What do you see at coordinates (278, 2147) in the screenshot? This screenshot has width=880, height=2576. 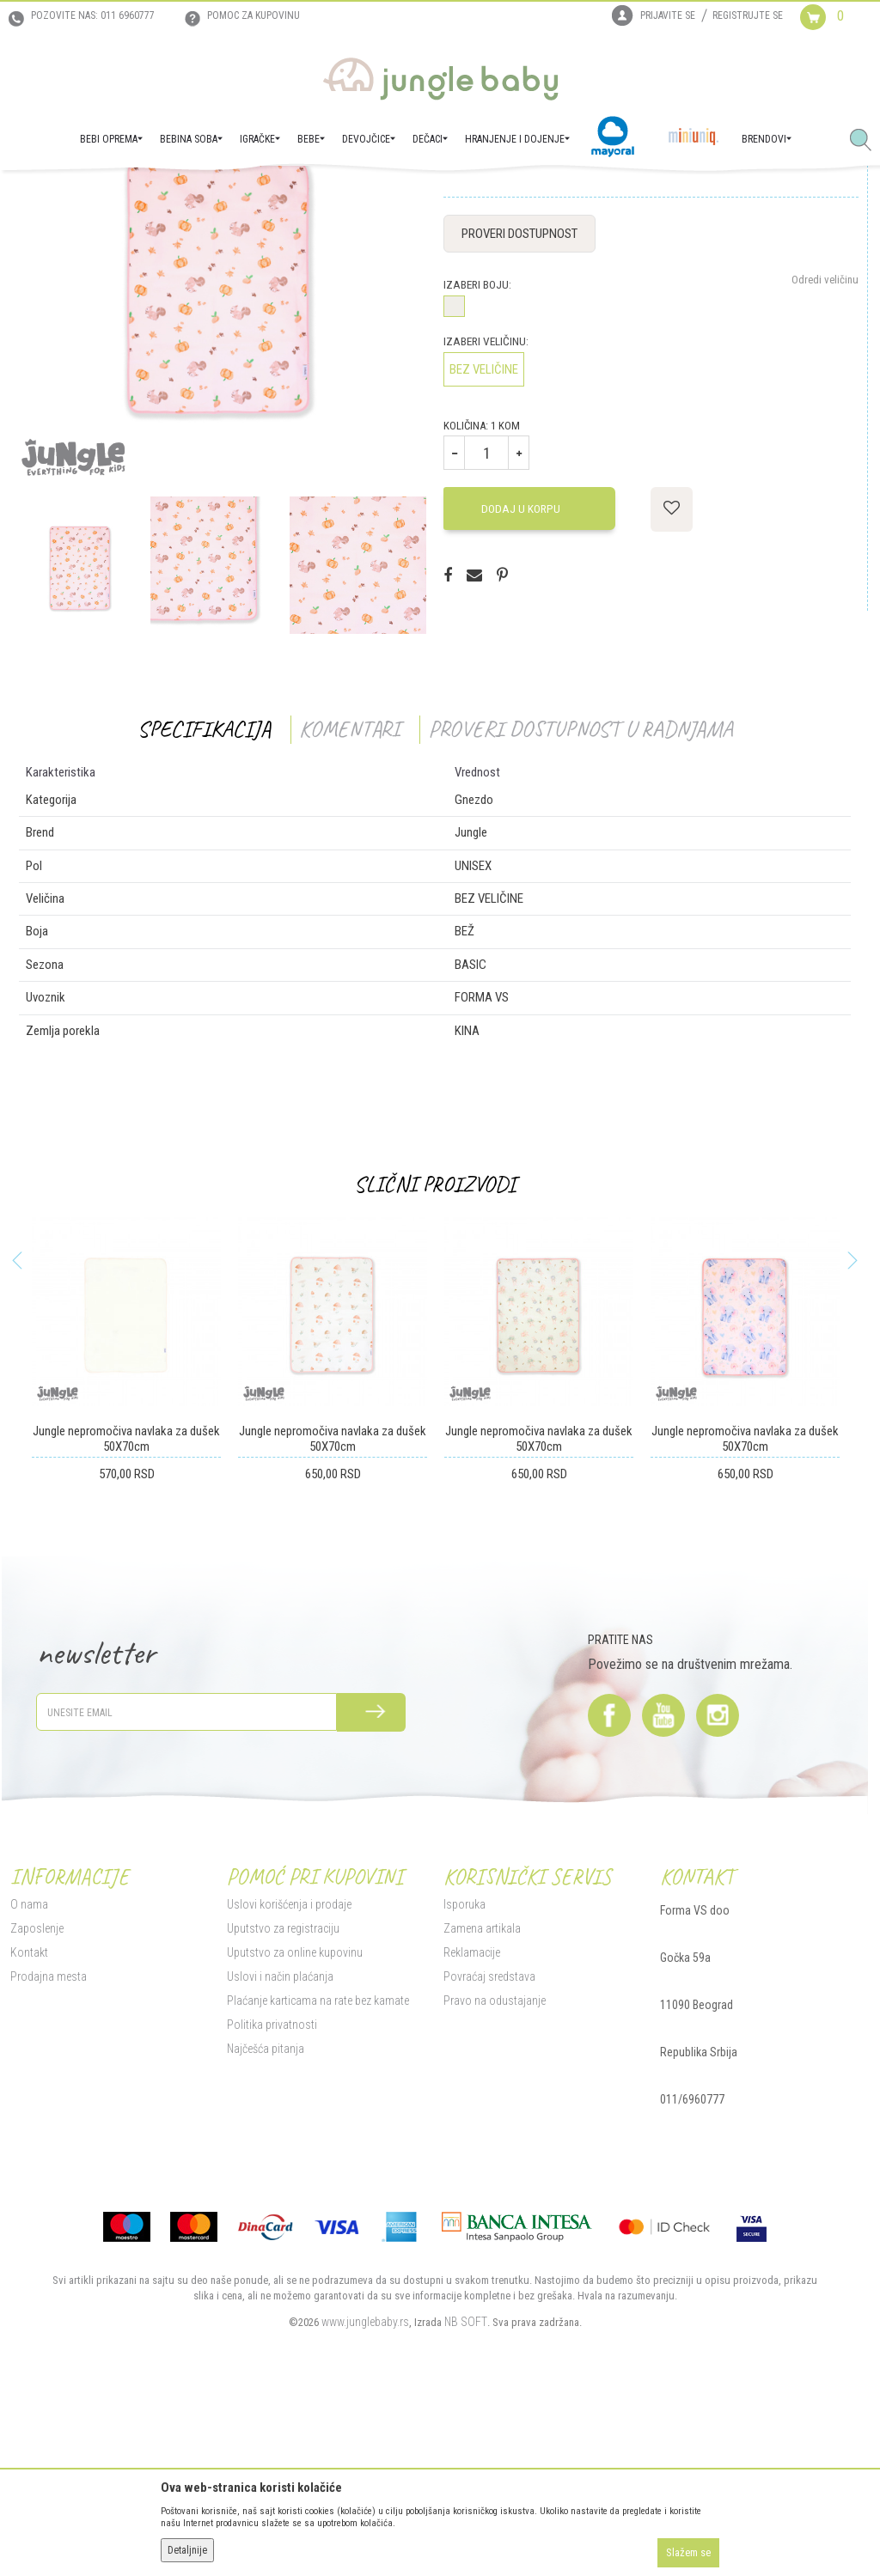 I see `Uslovi i način plaćanja` at bounding box center [278, 2147].